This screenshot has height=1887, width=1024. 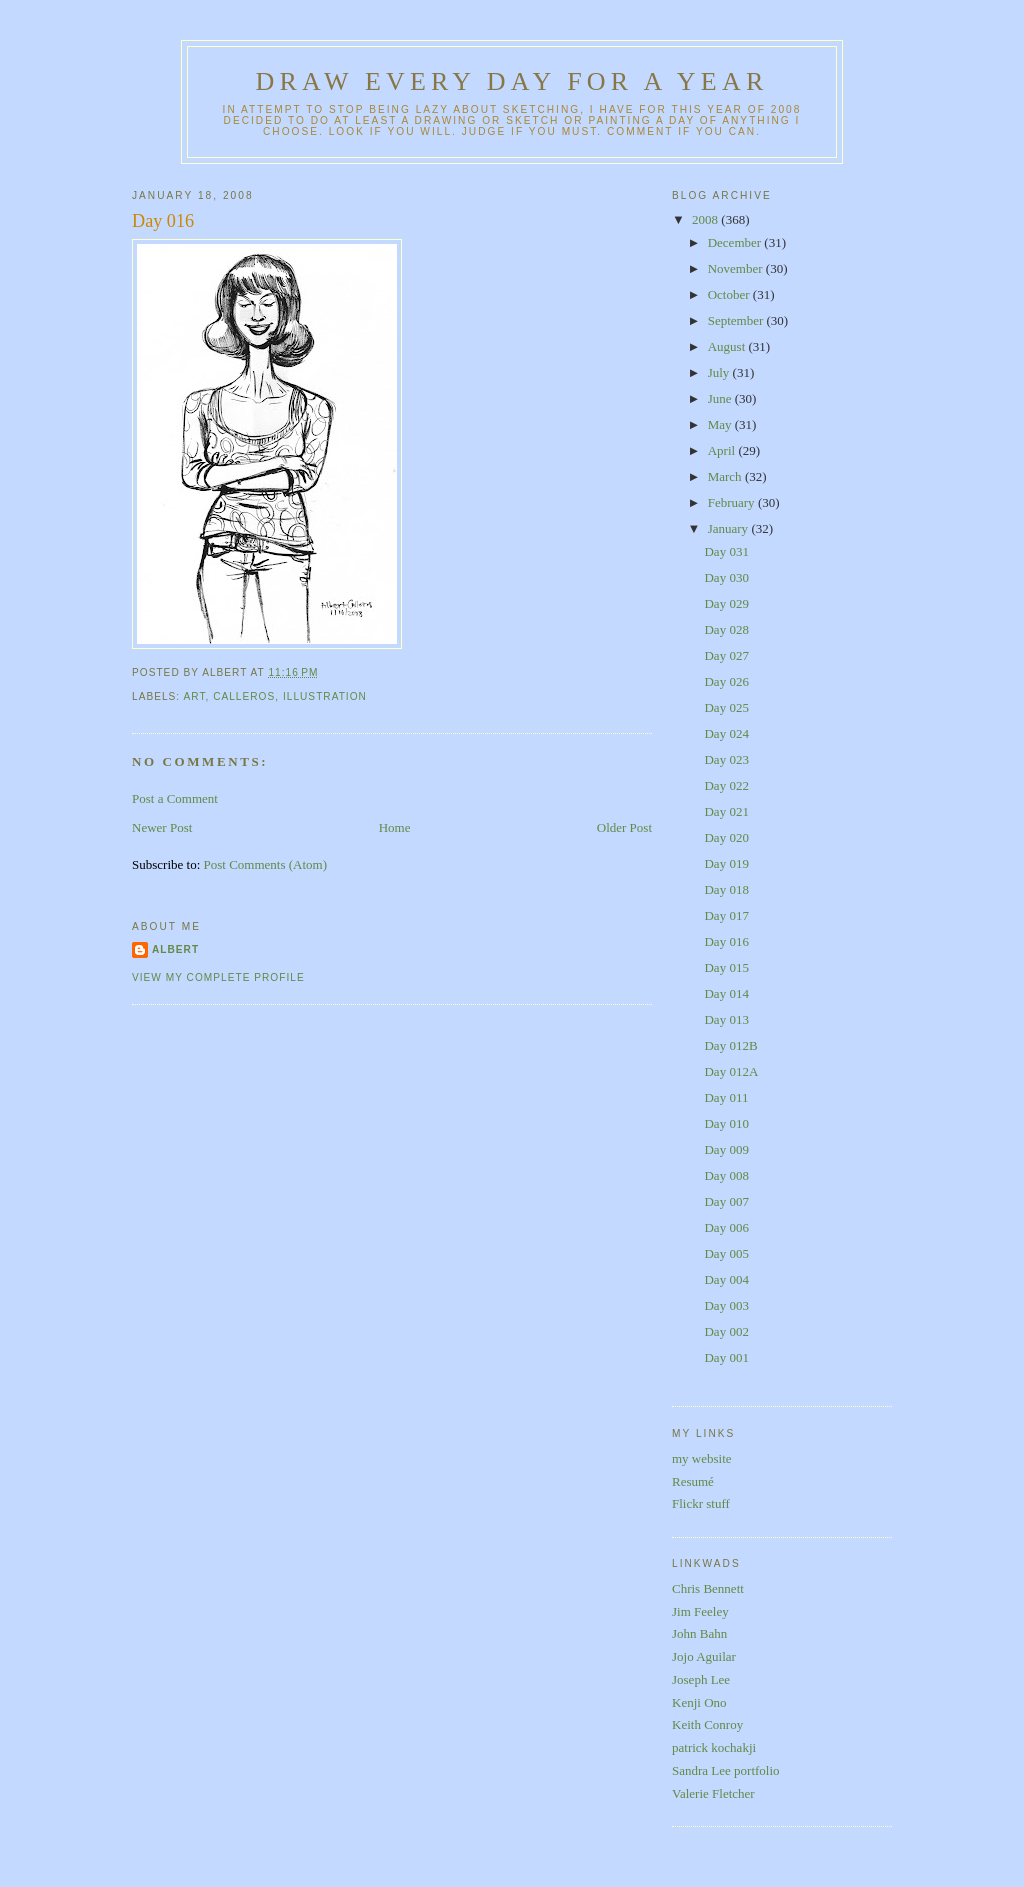 I want to click on March, so click(x=726, y=476).